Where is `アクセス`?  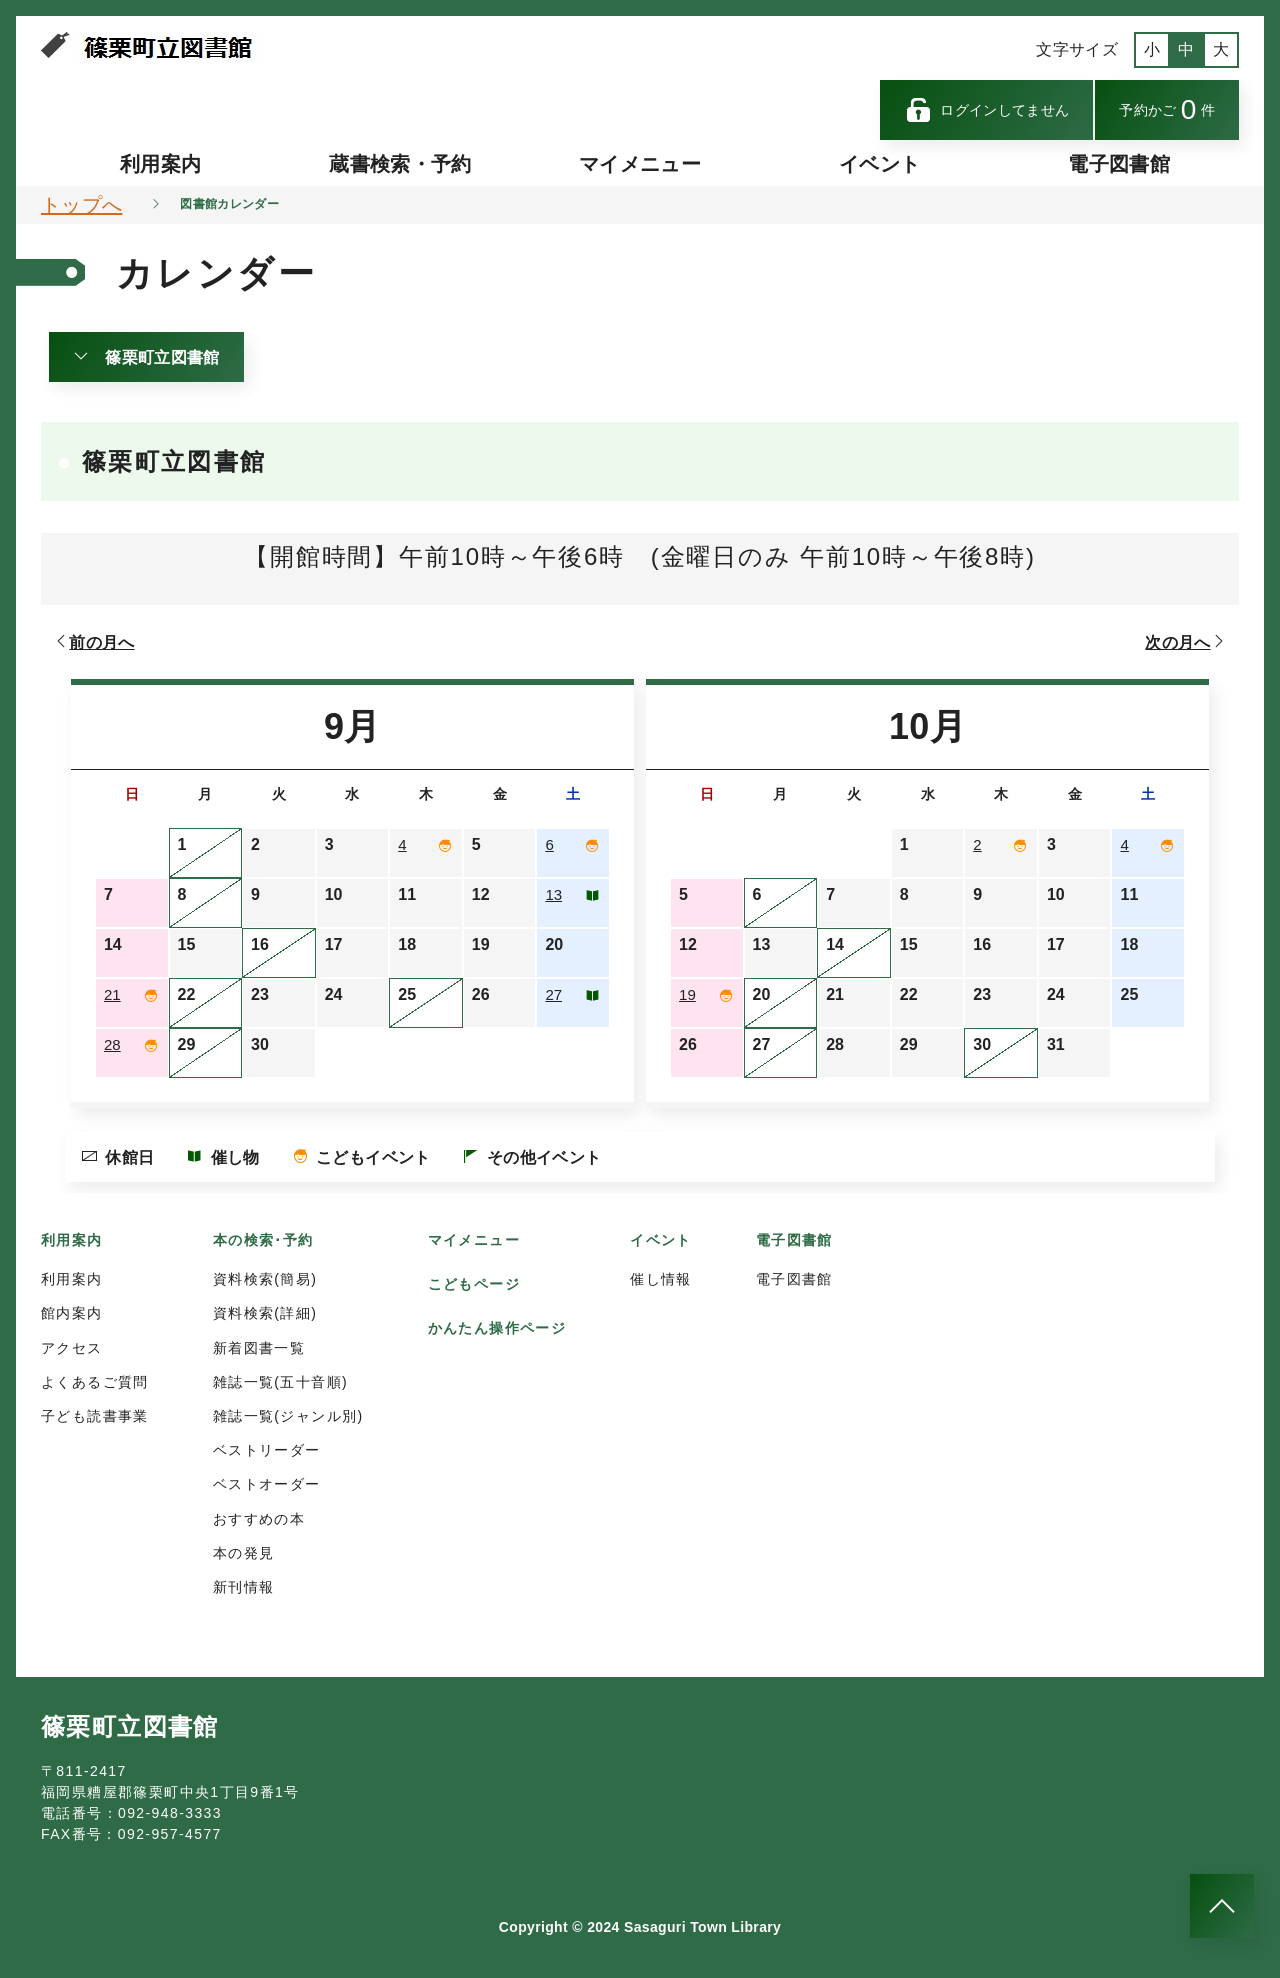 アクセス is located at coordinates (72, 1348).